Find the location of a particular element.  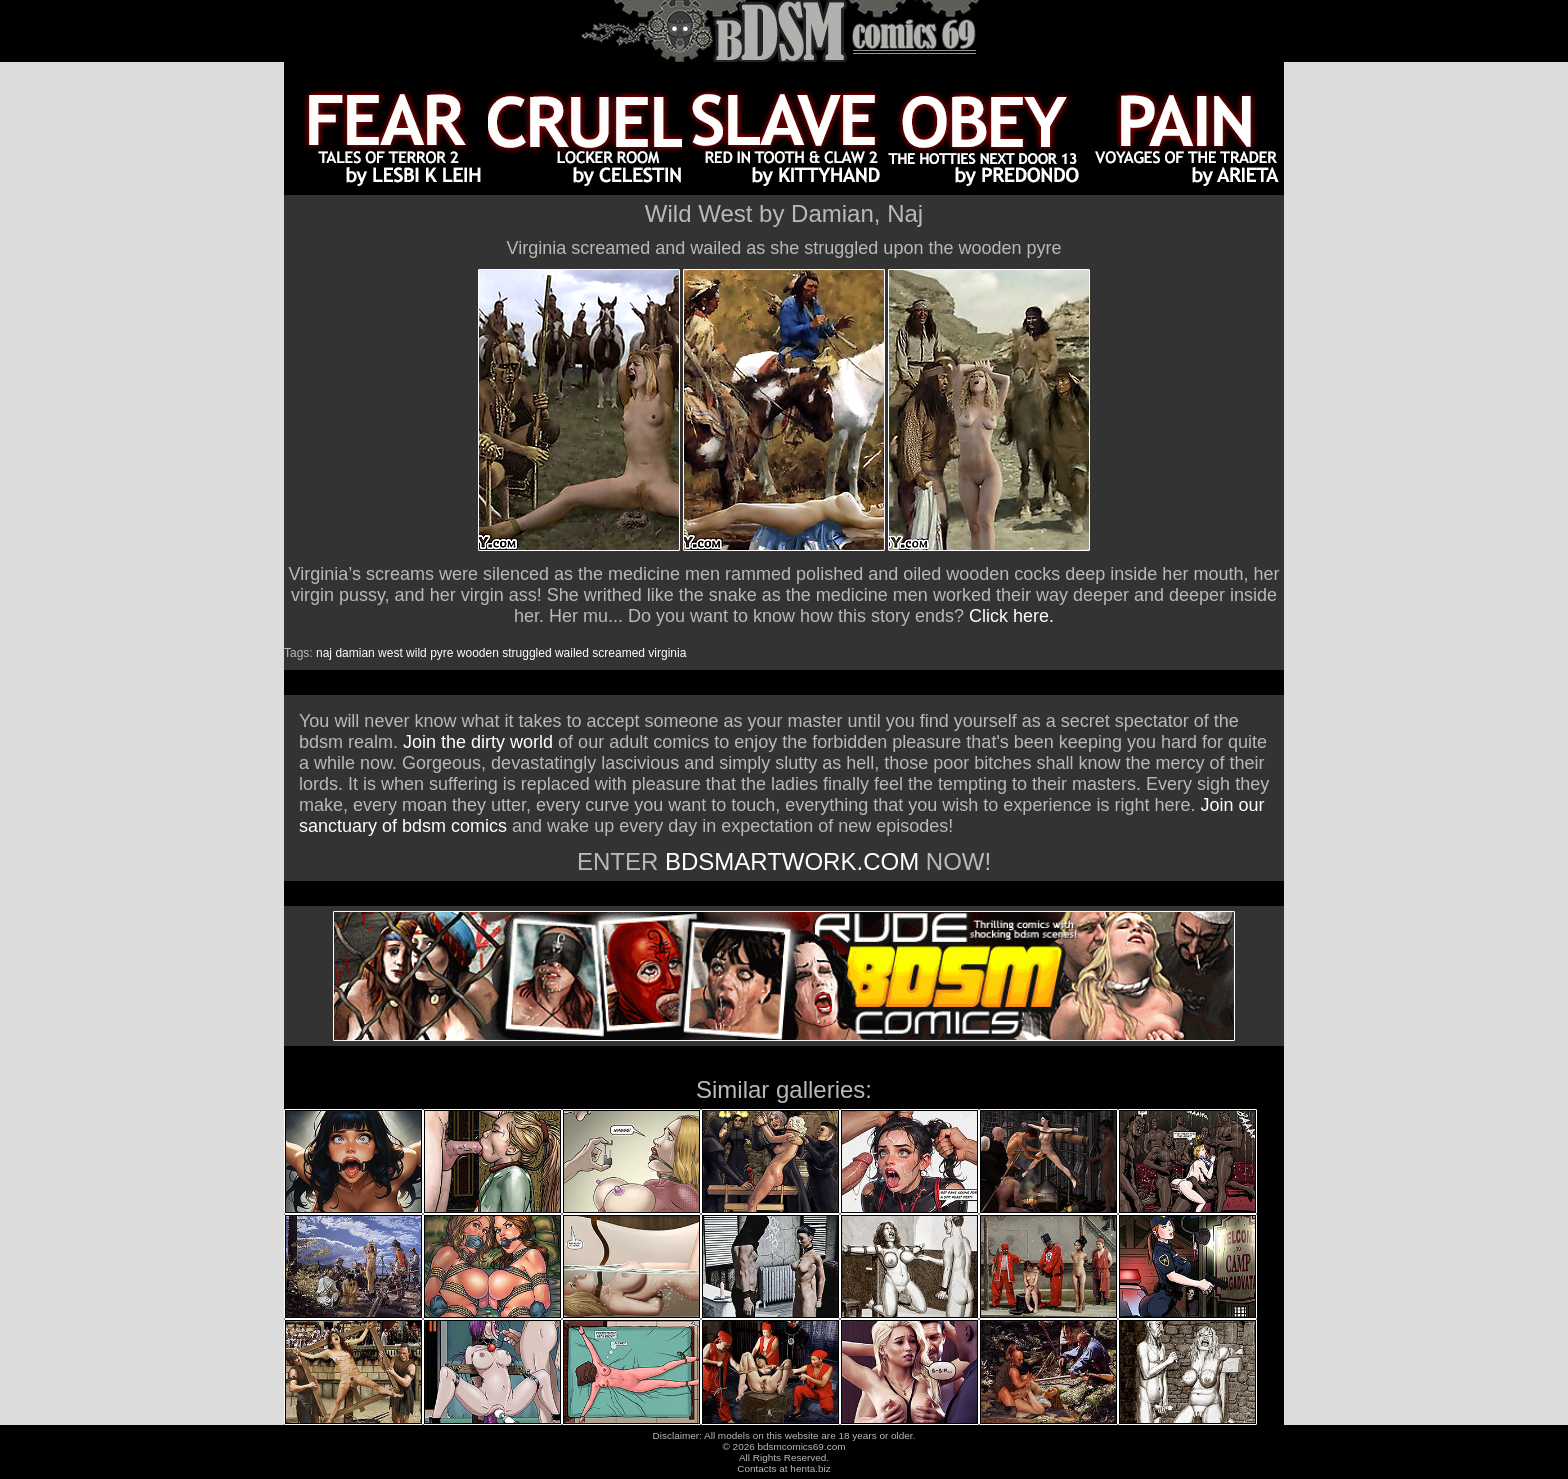

screamed is located at coordinates (618, 653).